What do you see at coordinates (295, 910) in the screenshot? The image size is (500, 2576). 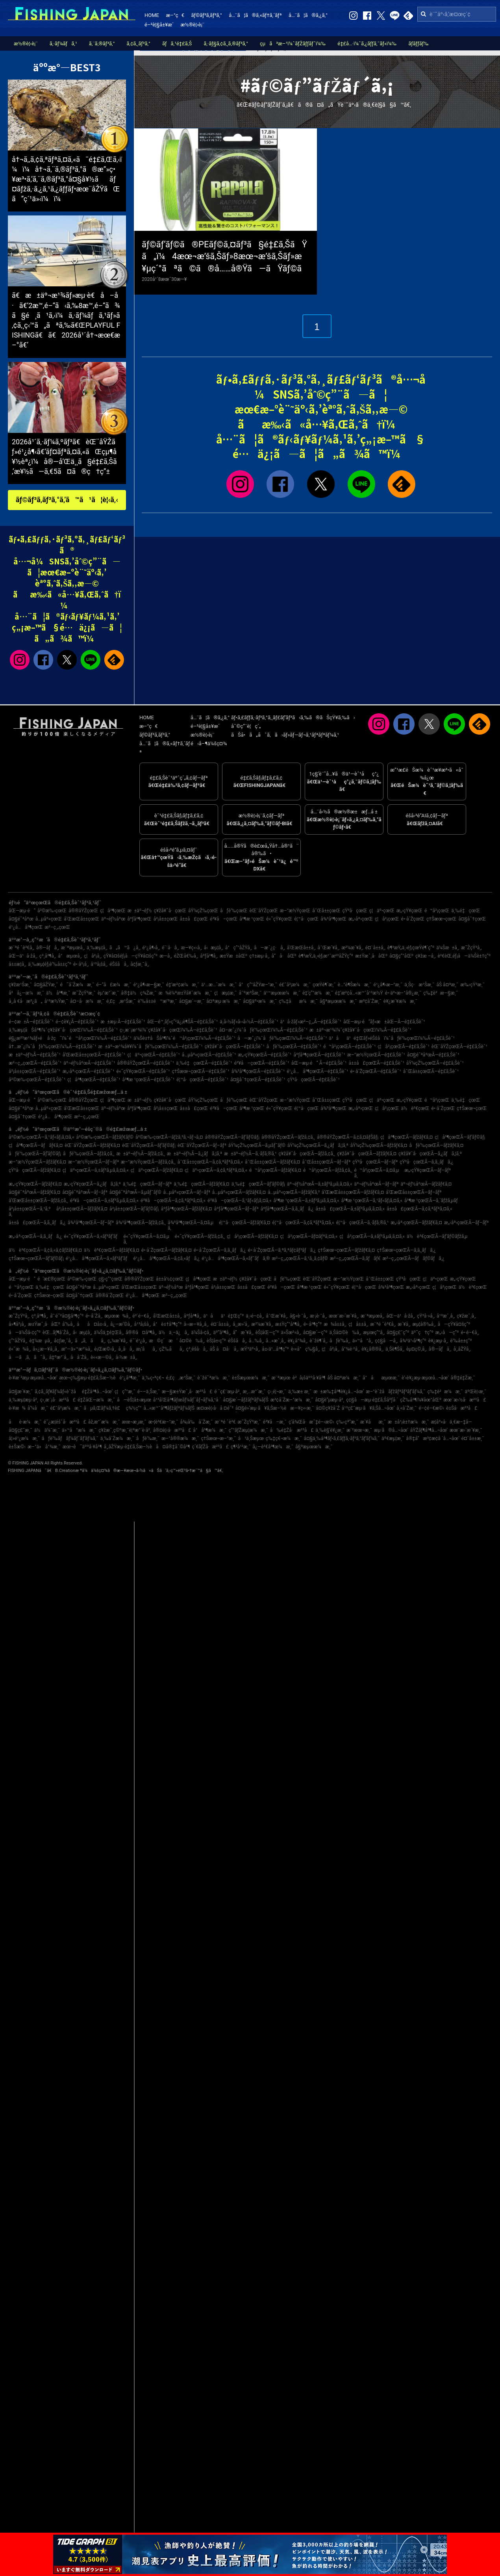 I see `æ–°æ½ŸçœŒ` at bounding box center [295, 910].